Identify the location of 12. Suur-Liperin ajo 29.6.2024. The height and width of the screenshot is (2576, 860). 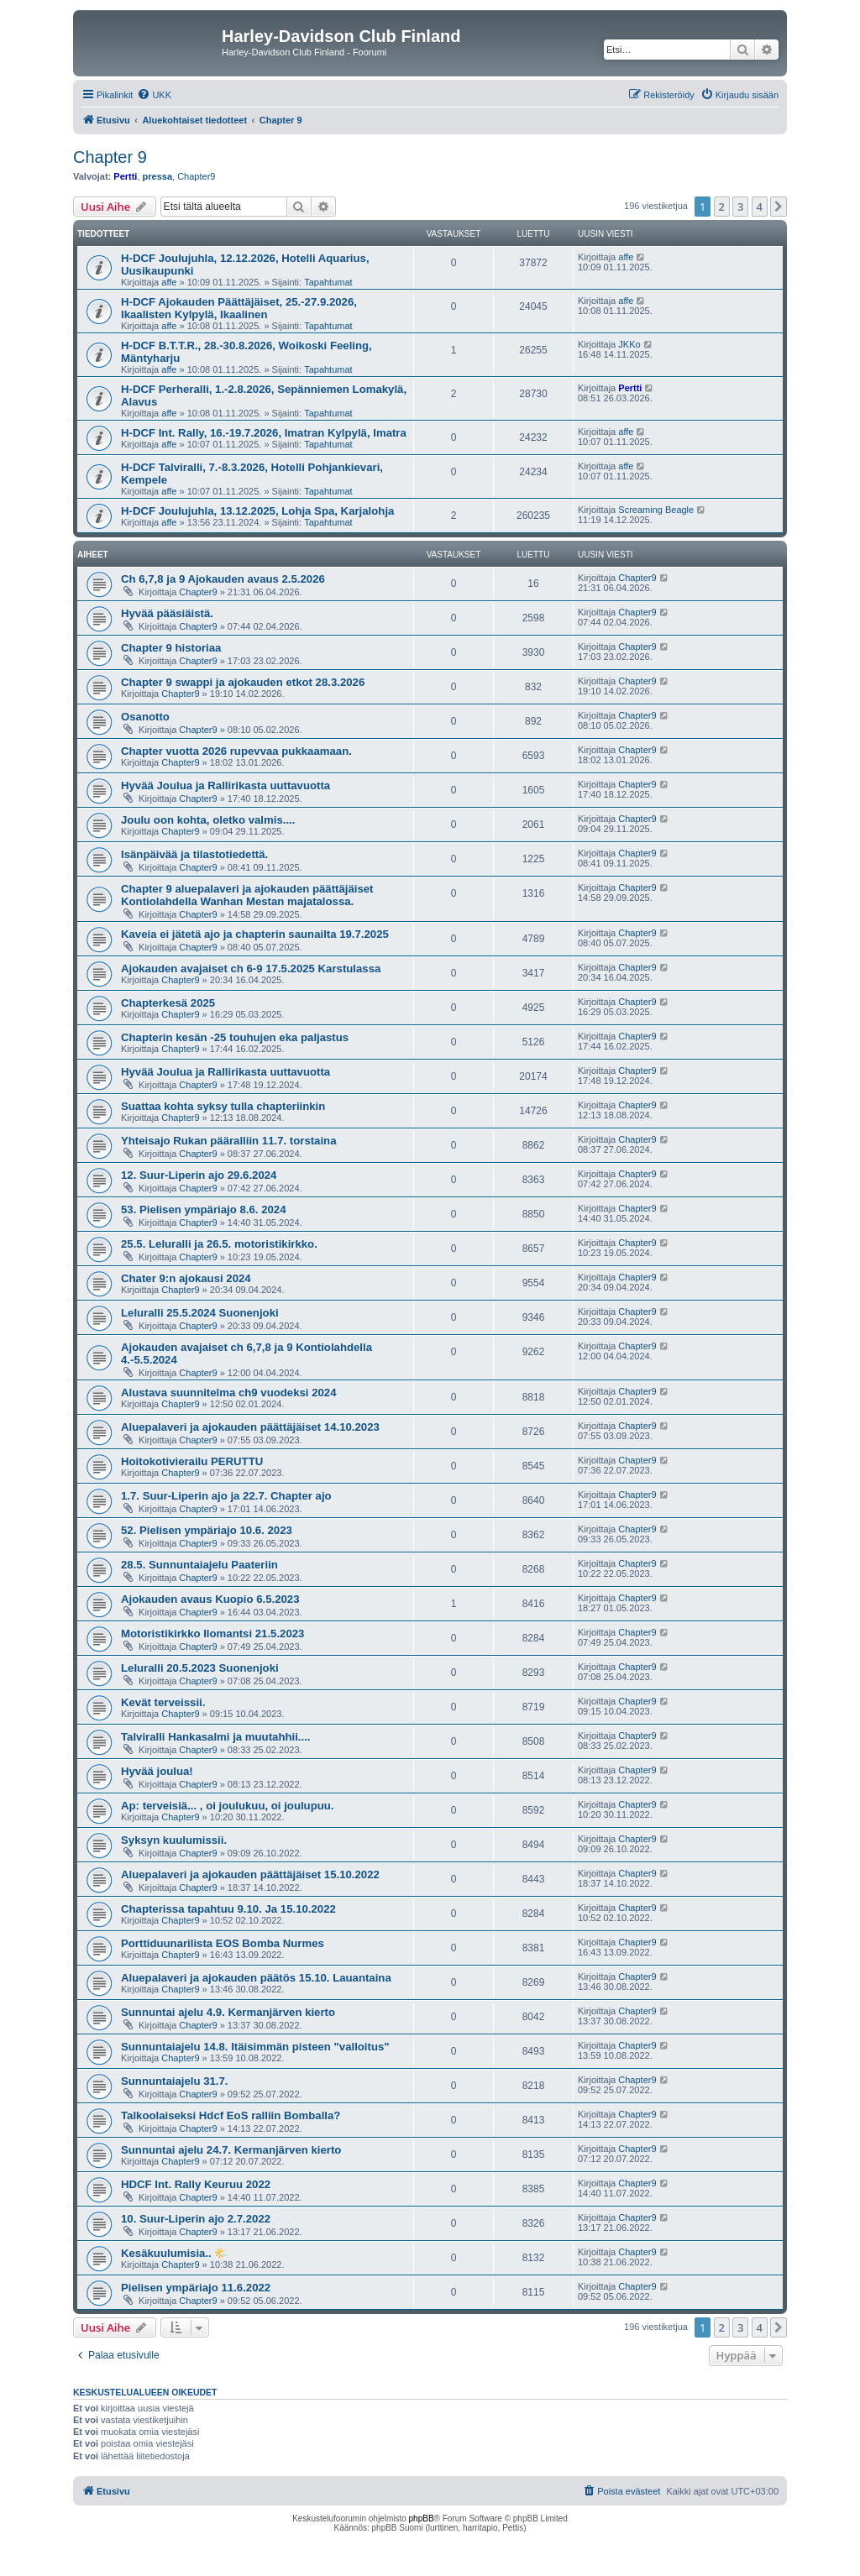
(198, 1175).